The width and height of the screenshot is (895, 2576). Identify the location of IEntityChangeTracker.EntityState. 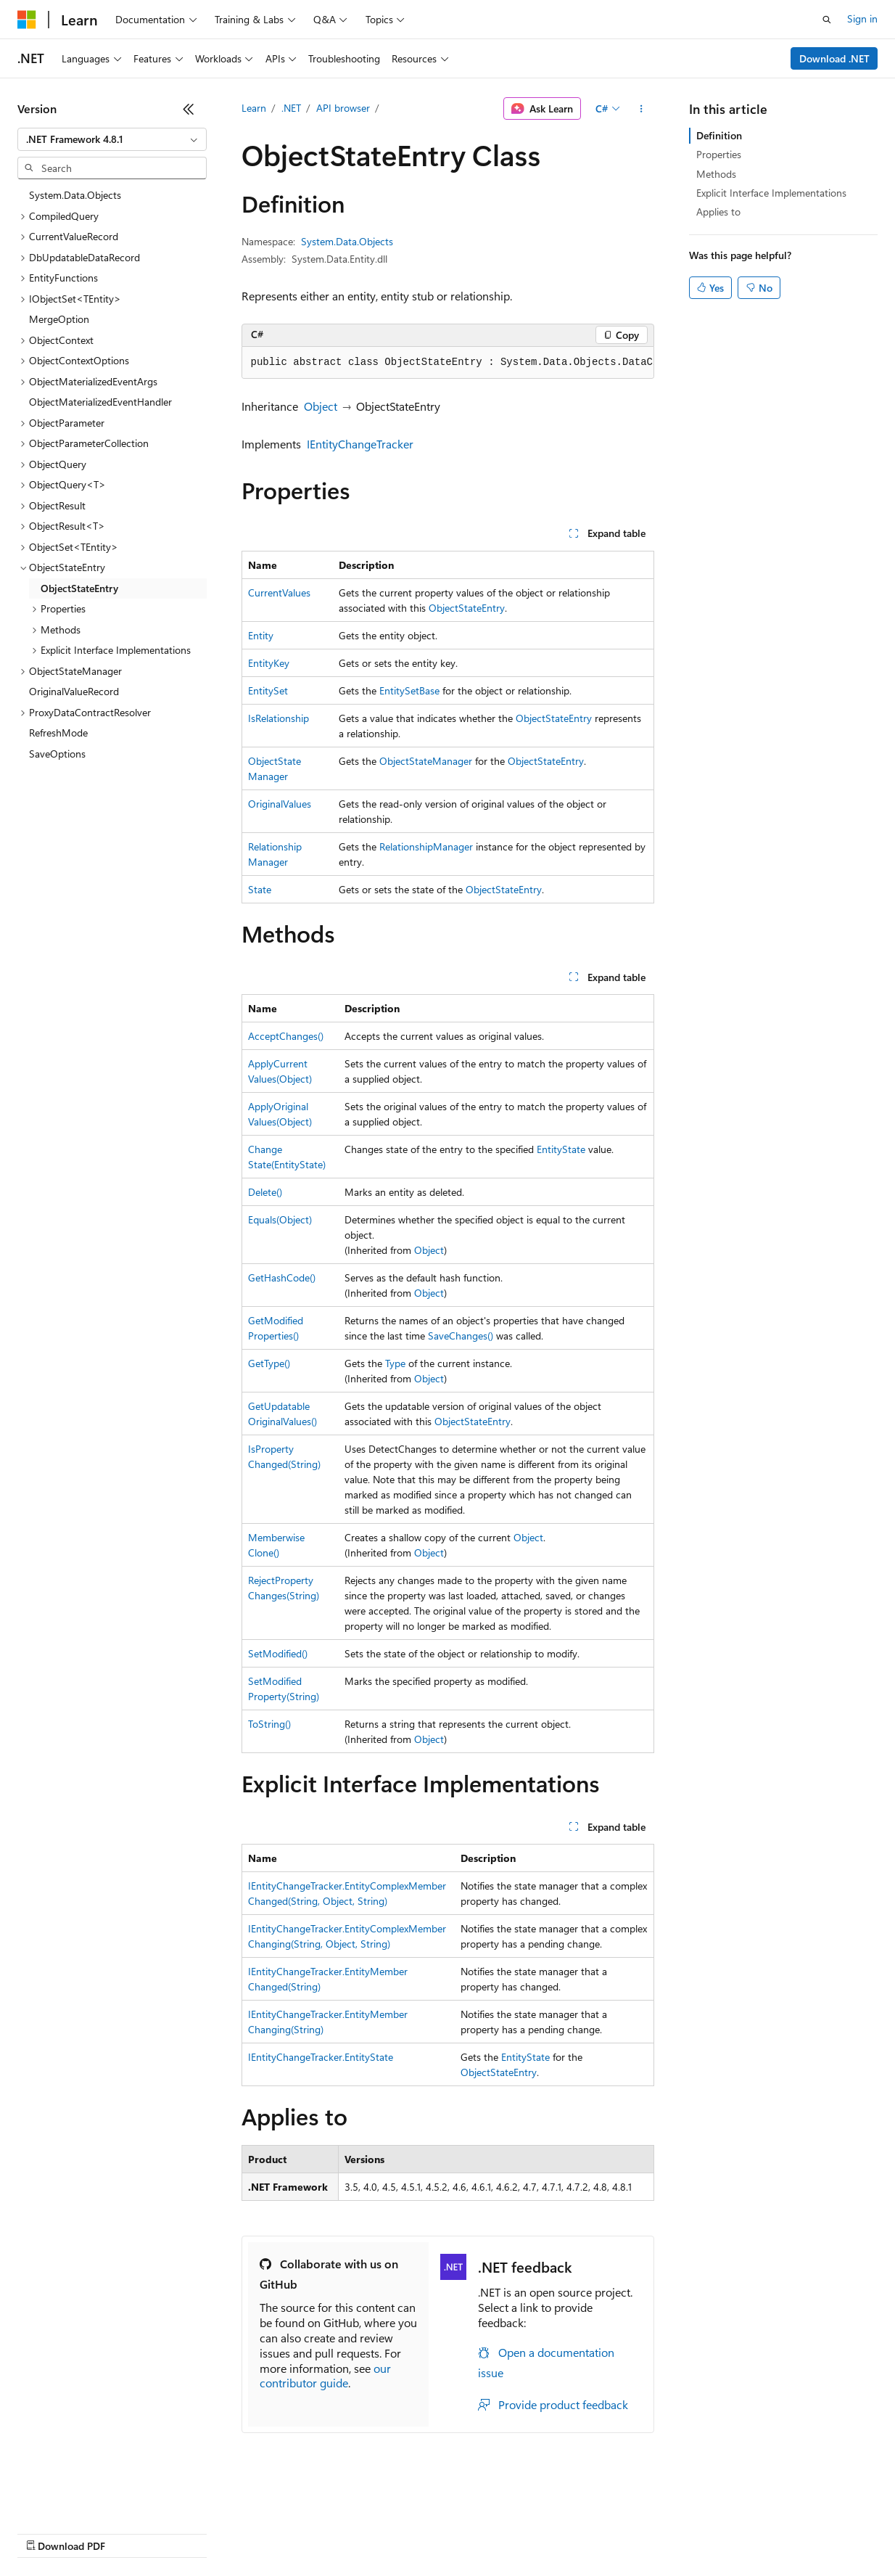
(320, 2057).